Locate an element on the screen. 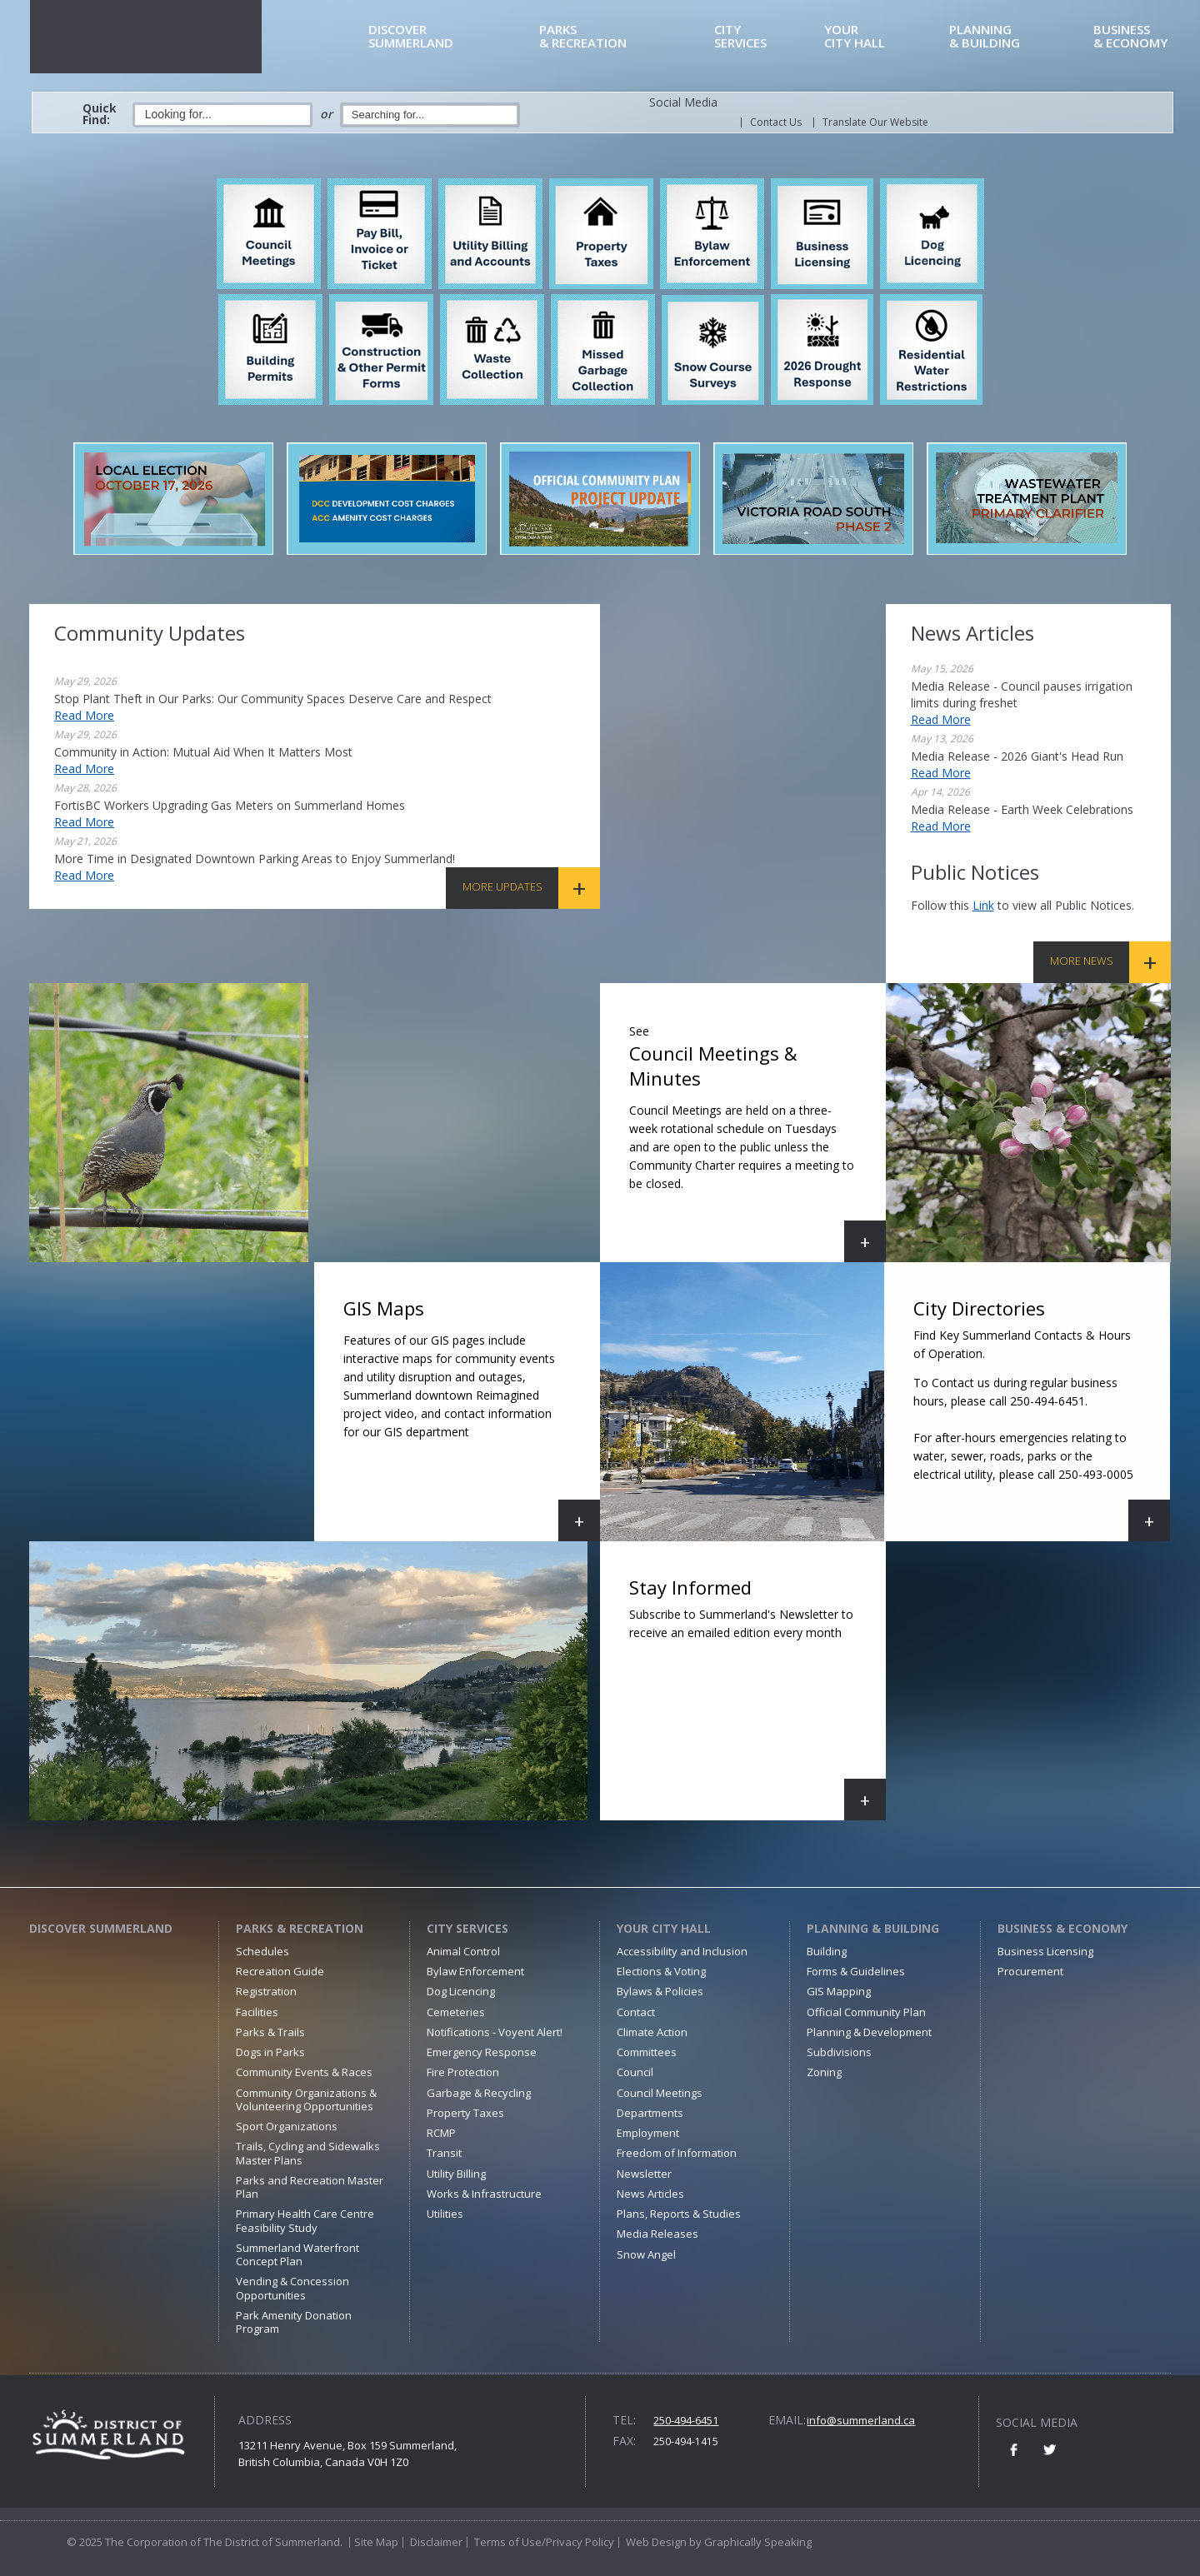  Cemeteries is located at coordinates (456, 2011).